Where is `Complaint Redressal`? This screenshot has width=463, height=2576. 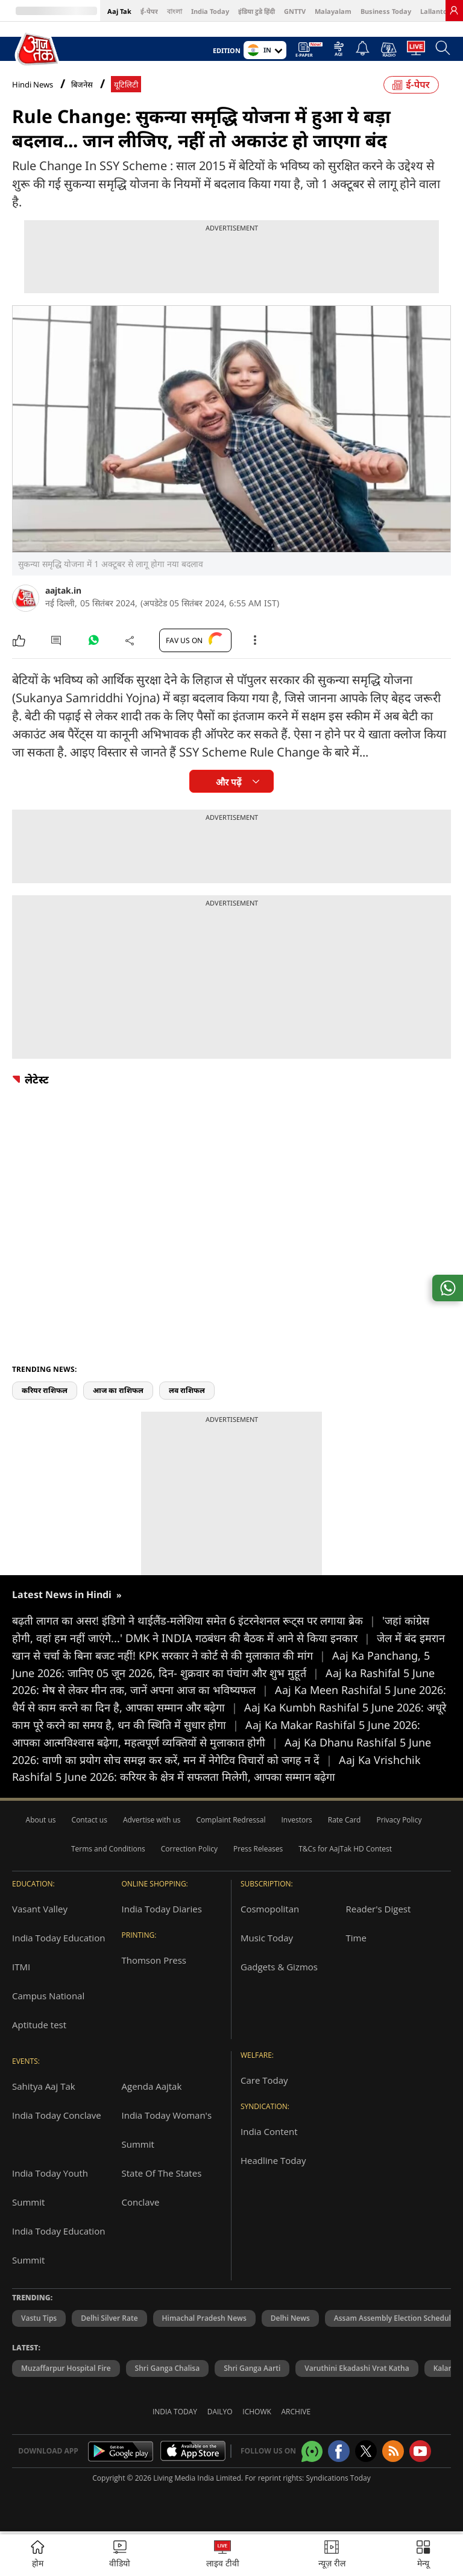 Complaint Redressal is located at coordinates (231, 1820).